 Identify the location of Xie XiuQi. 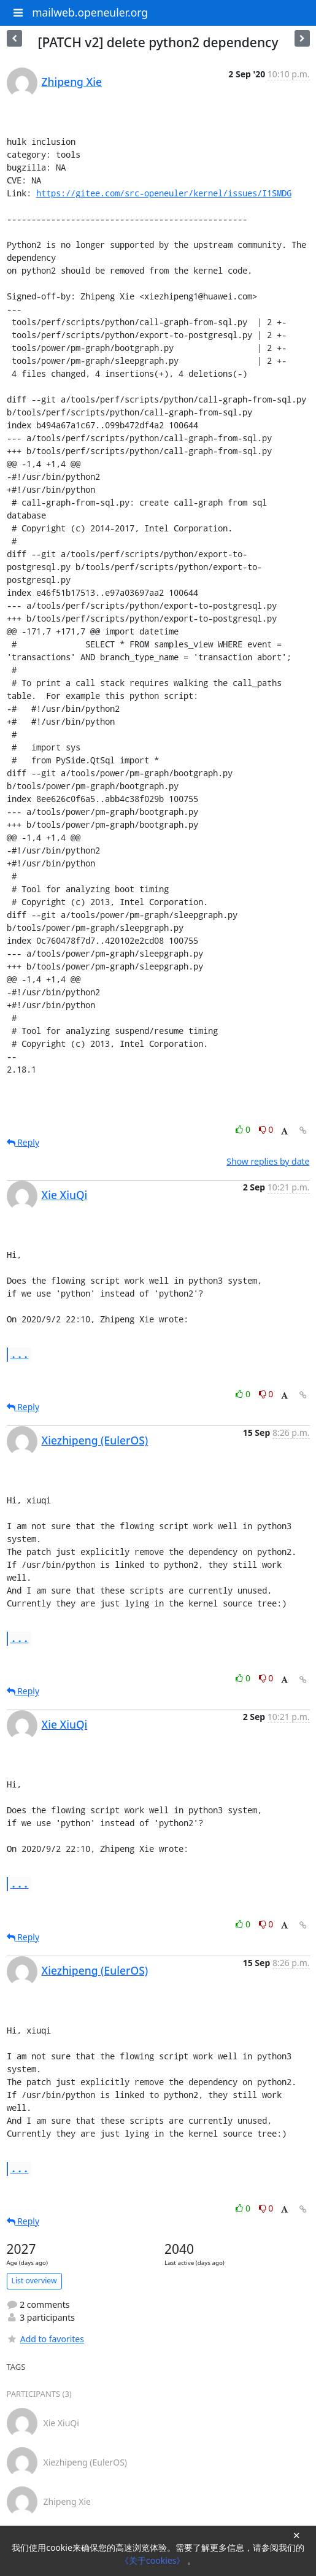
(65, 1194).